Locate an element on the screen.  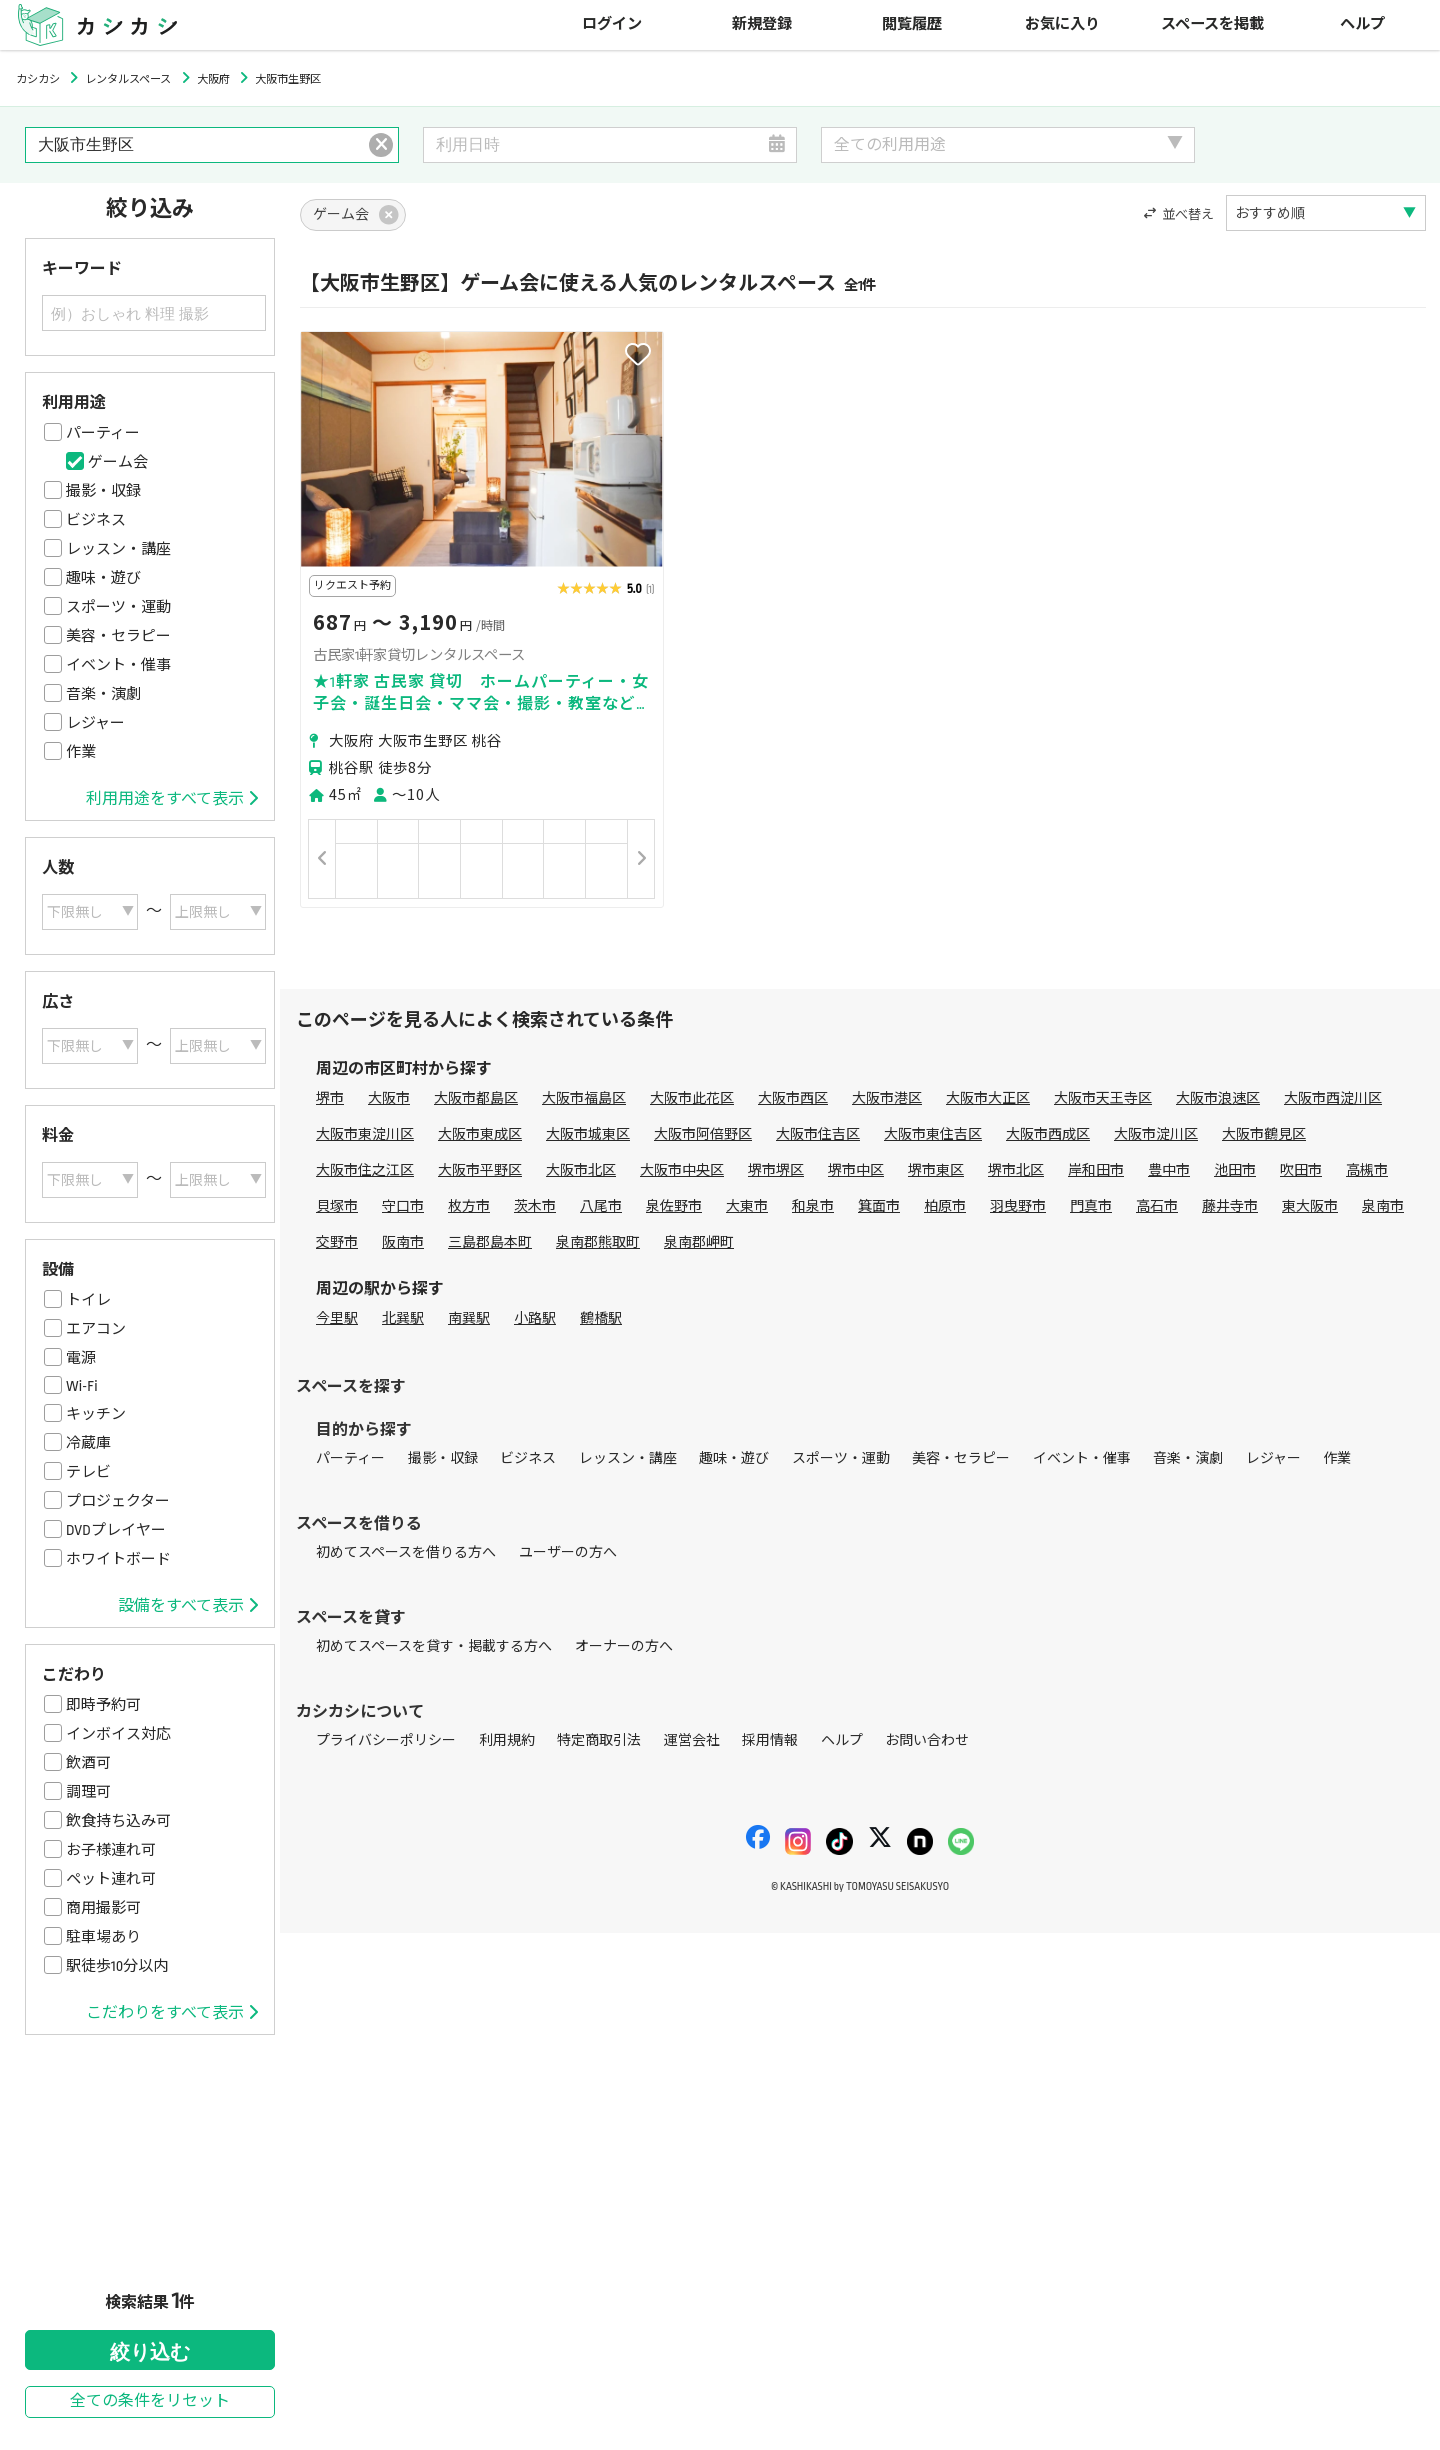
茨木市 is located at coordinates (535, 1206).